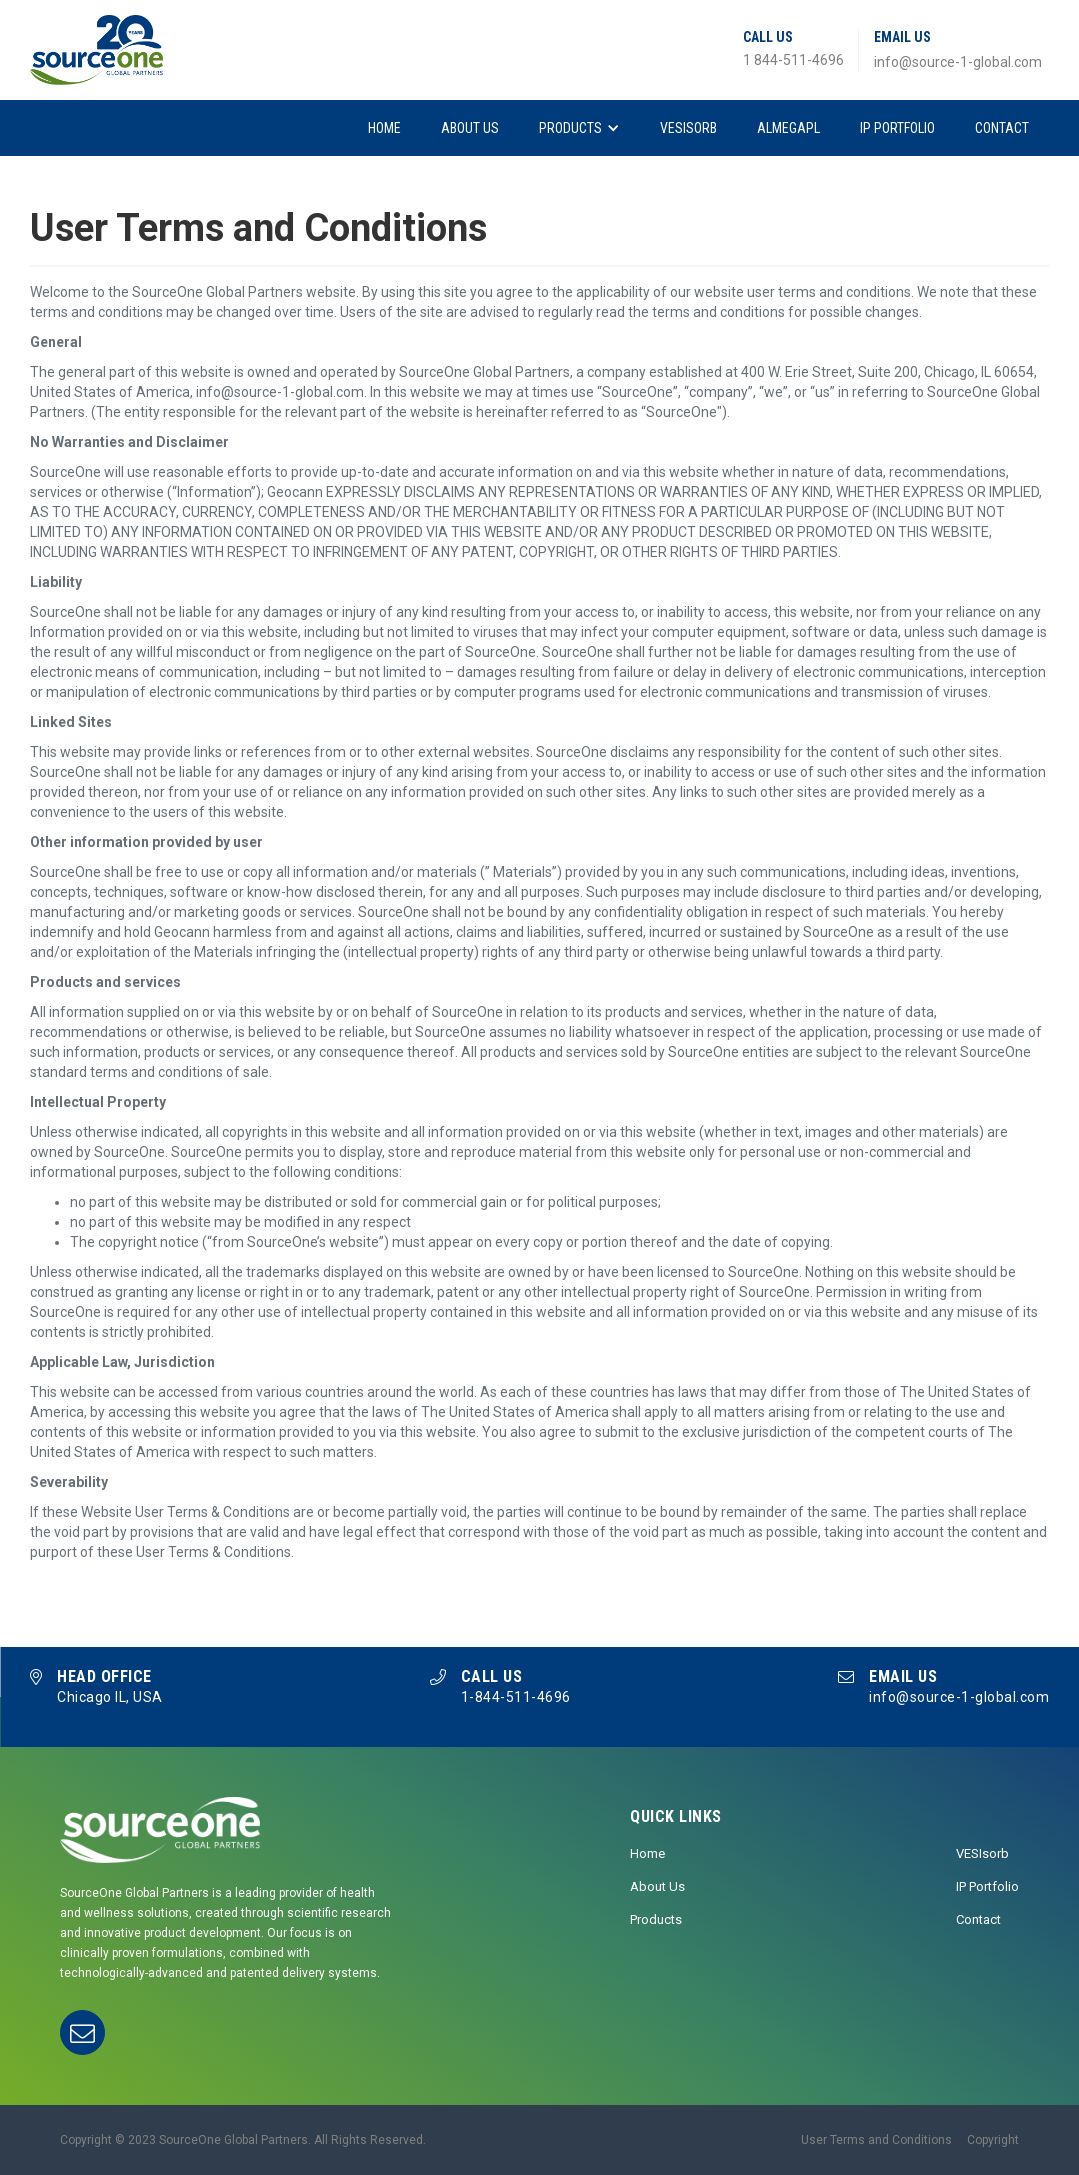 The height and width of the screenshot is (2175, 1079). I want to click on Home, so click(384, 128).